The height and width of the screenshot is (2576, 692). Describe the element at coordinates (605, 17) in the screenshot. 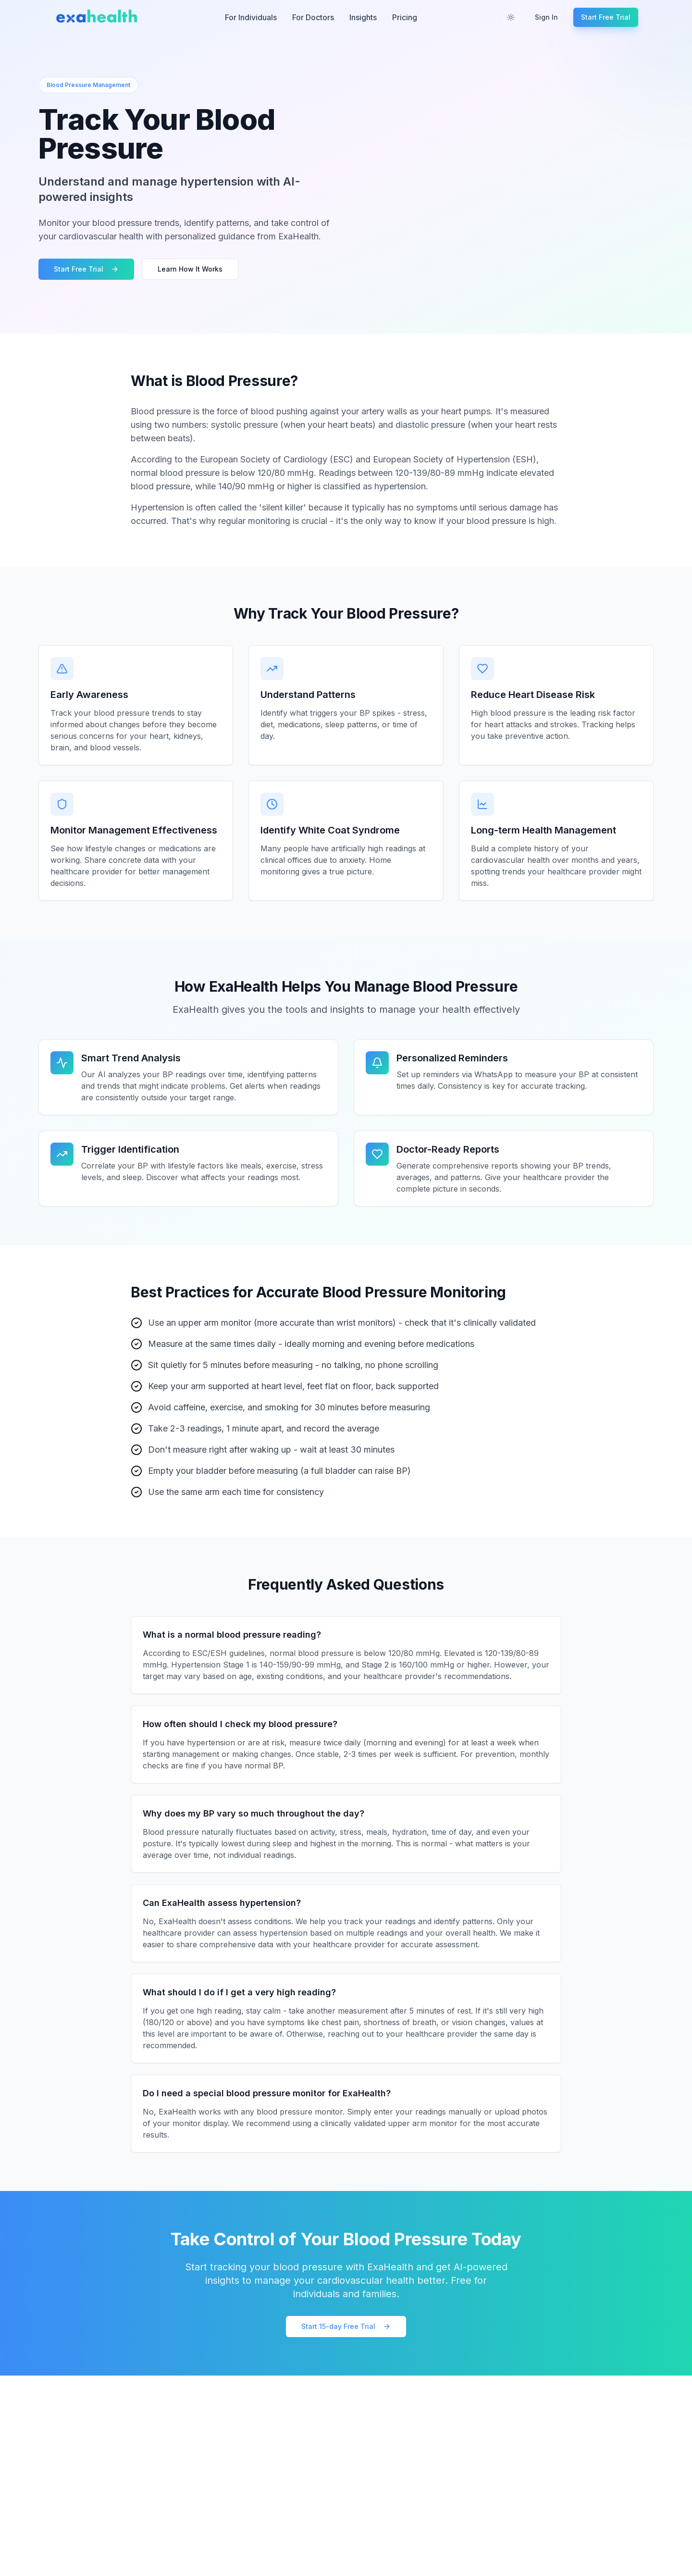

I see `Start Free Trial` at that location.